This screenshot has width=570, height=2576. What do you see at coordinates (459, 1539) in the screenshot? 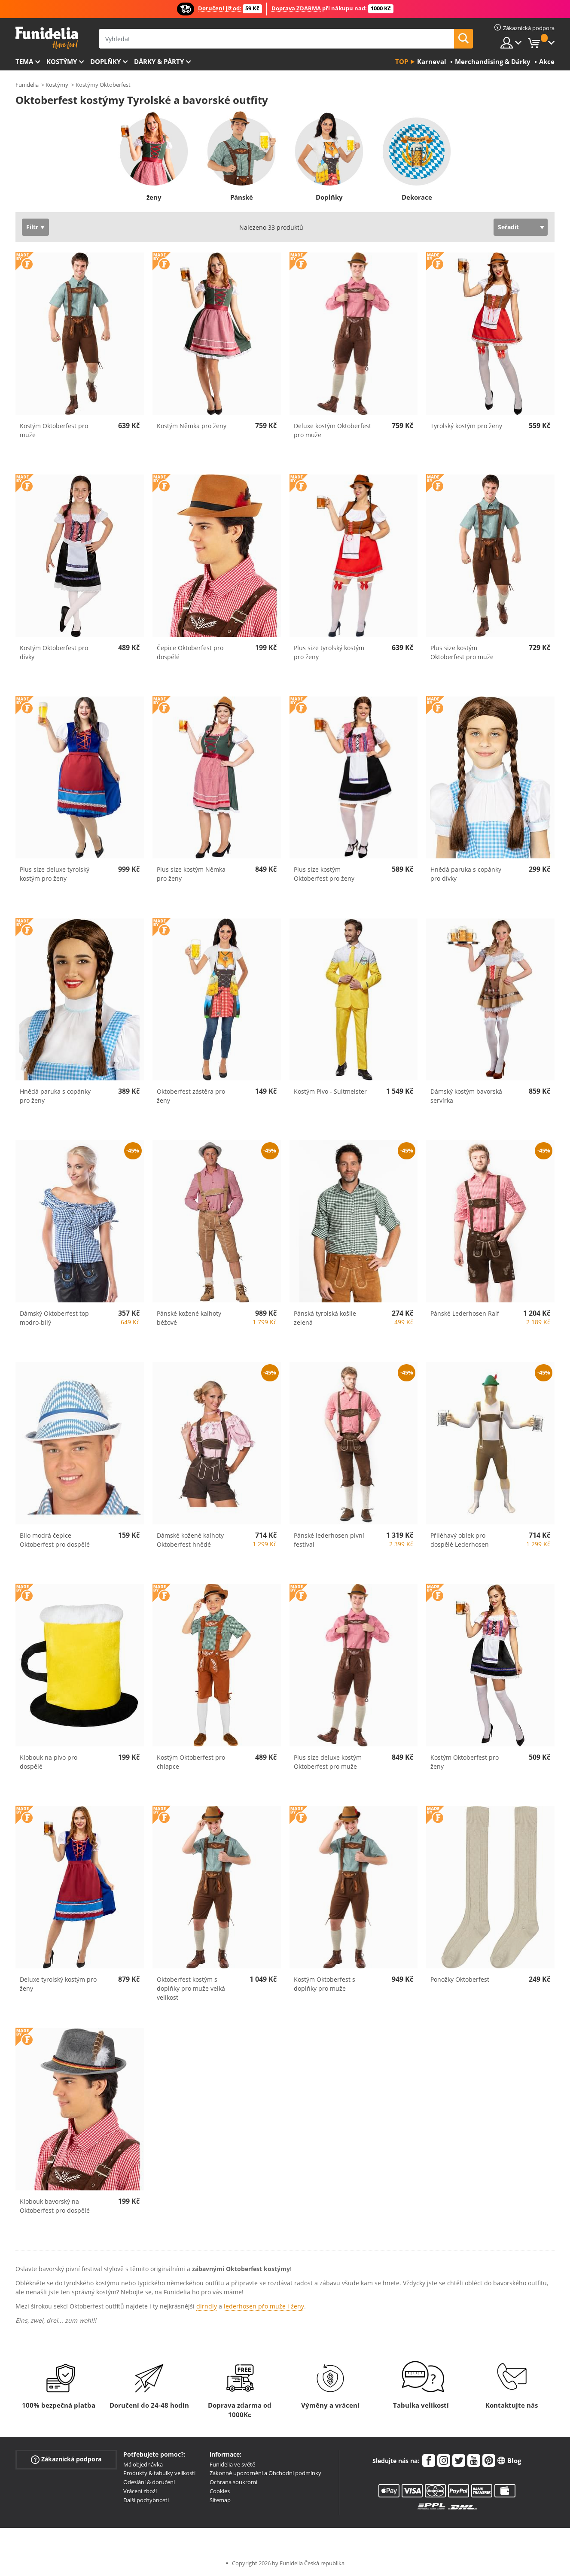
I see `Přiléhavý oblek pro dospělé Lederhosen` at bounding box center [459, 1539].